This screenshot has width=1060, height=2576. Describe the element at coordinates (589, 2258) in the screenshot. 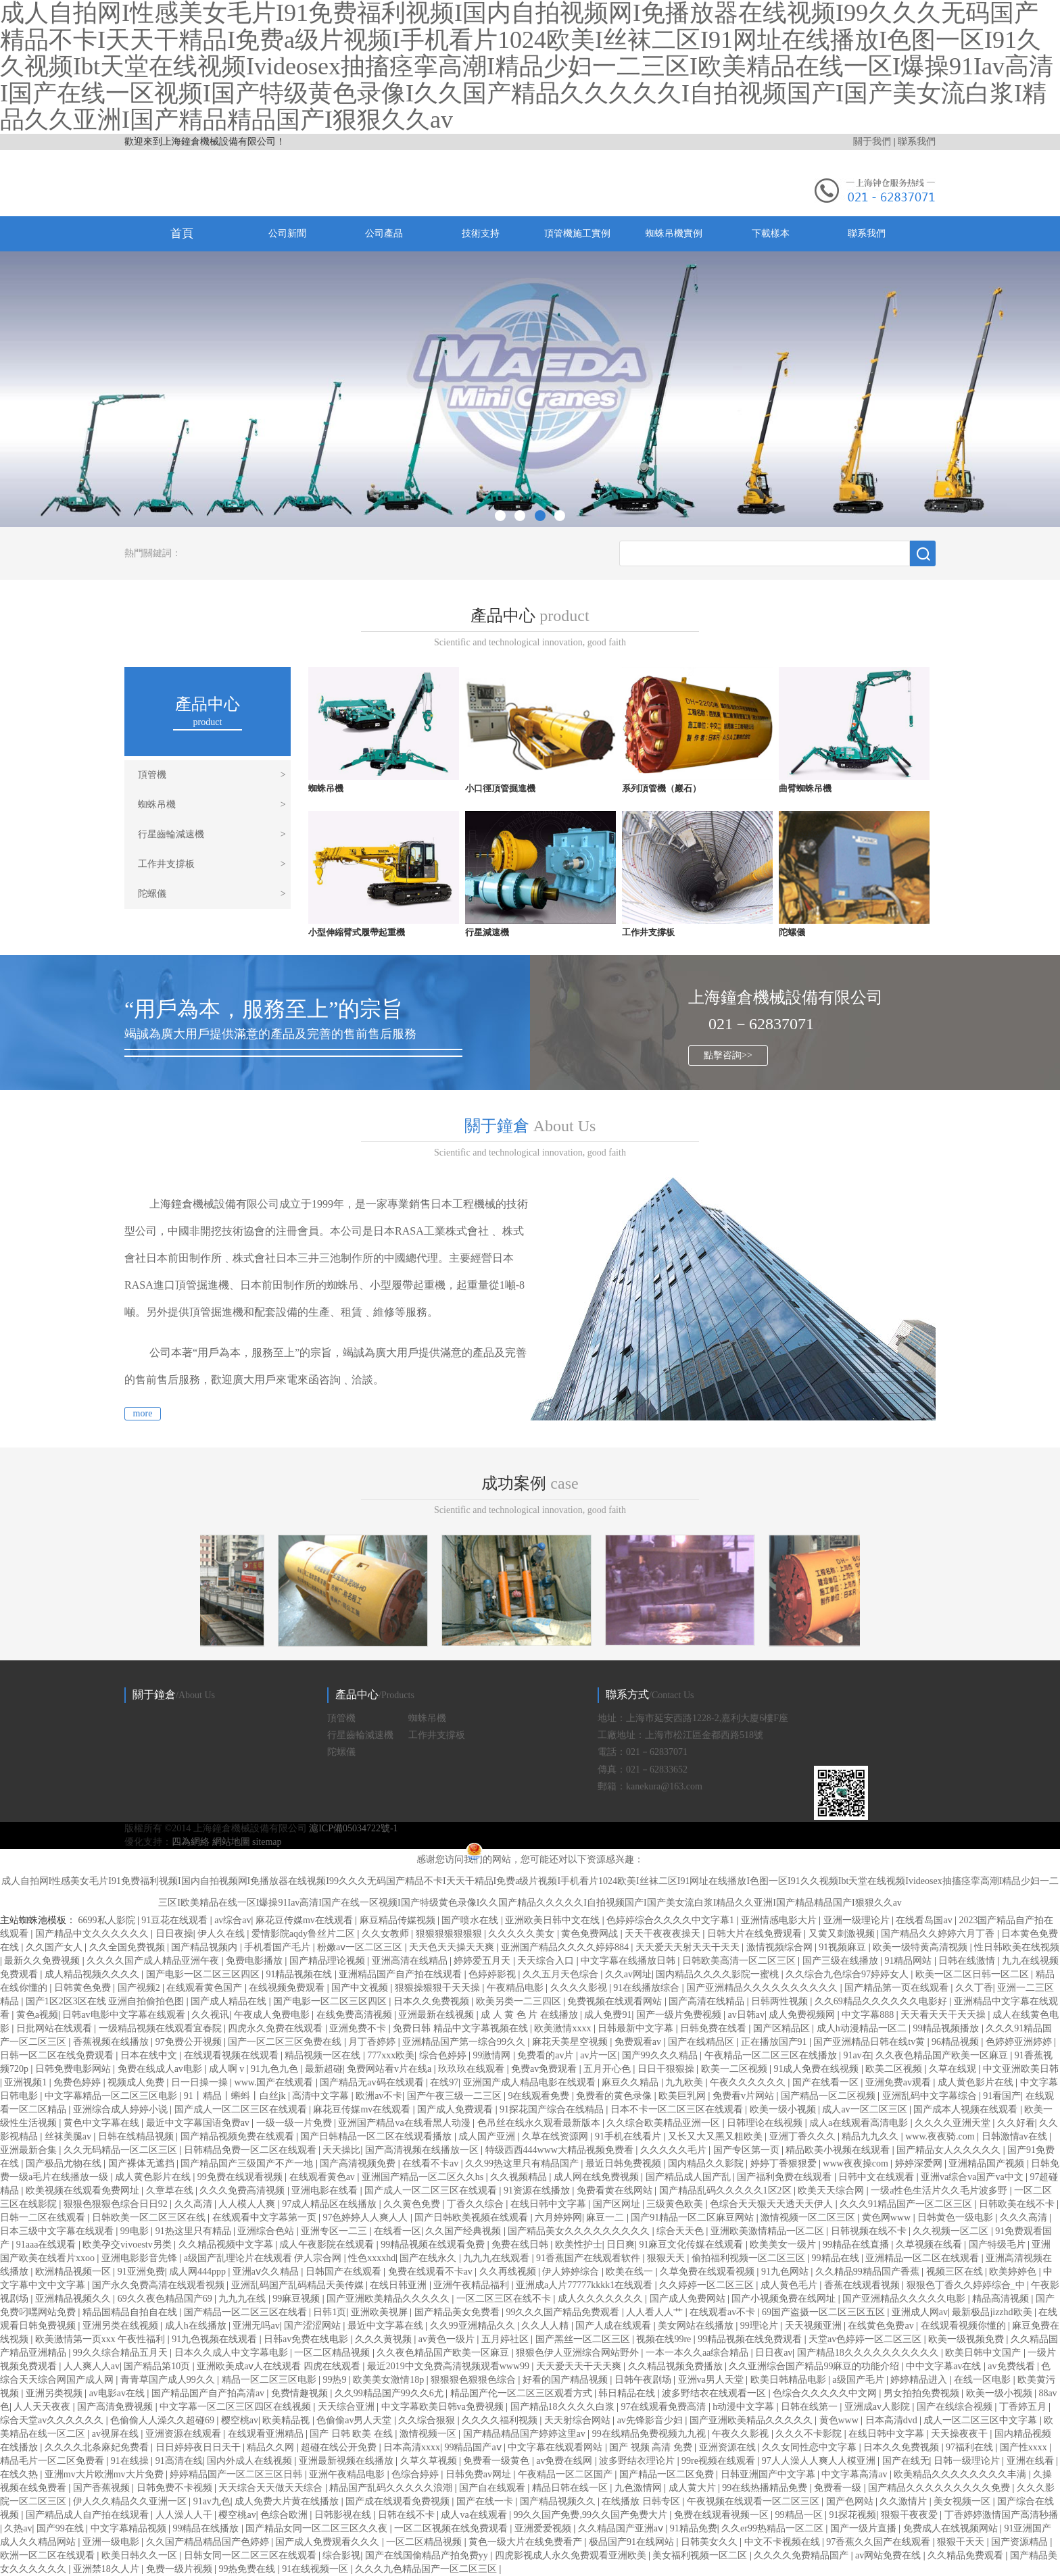

I see `91香蕉国产在线观看软件` at that location.